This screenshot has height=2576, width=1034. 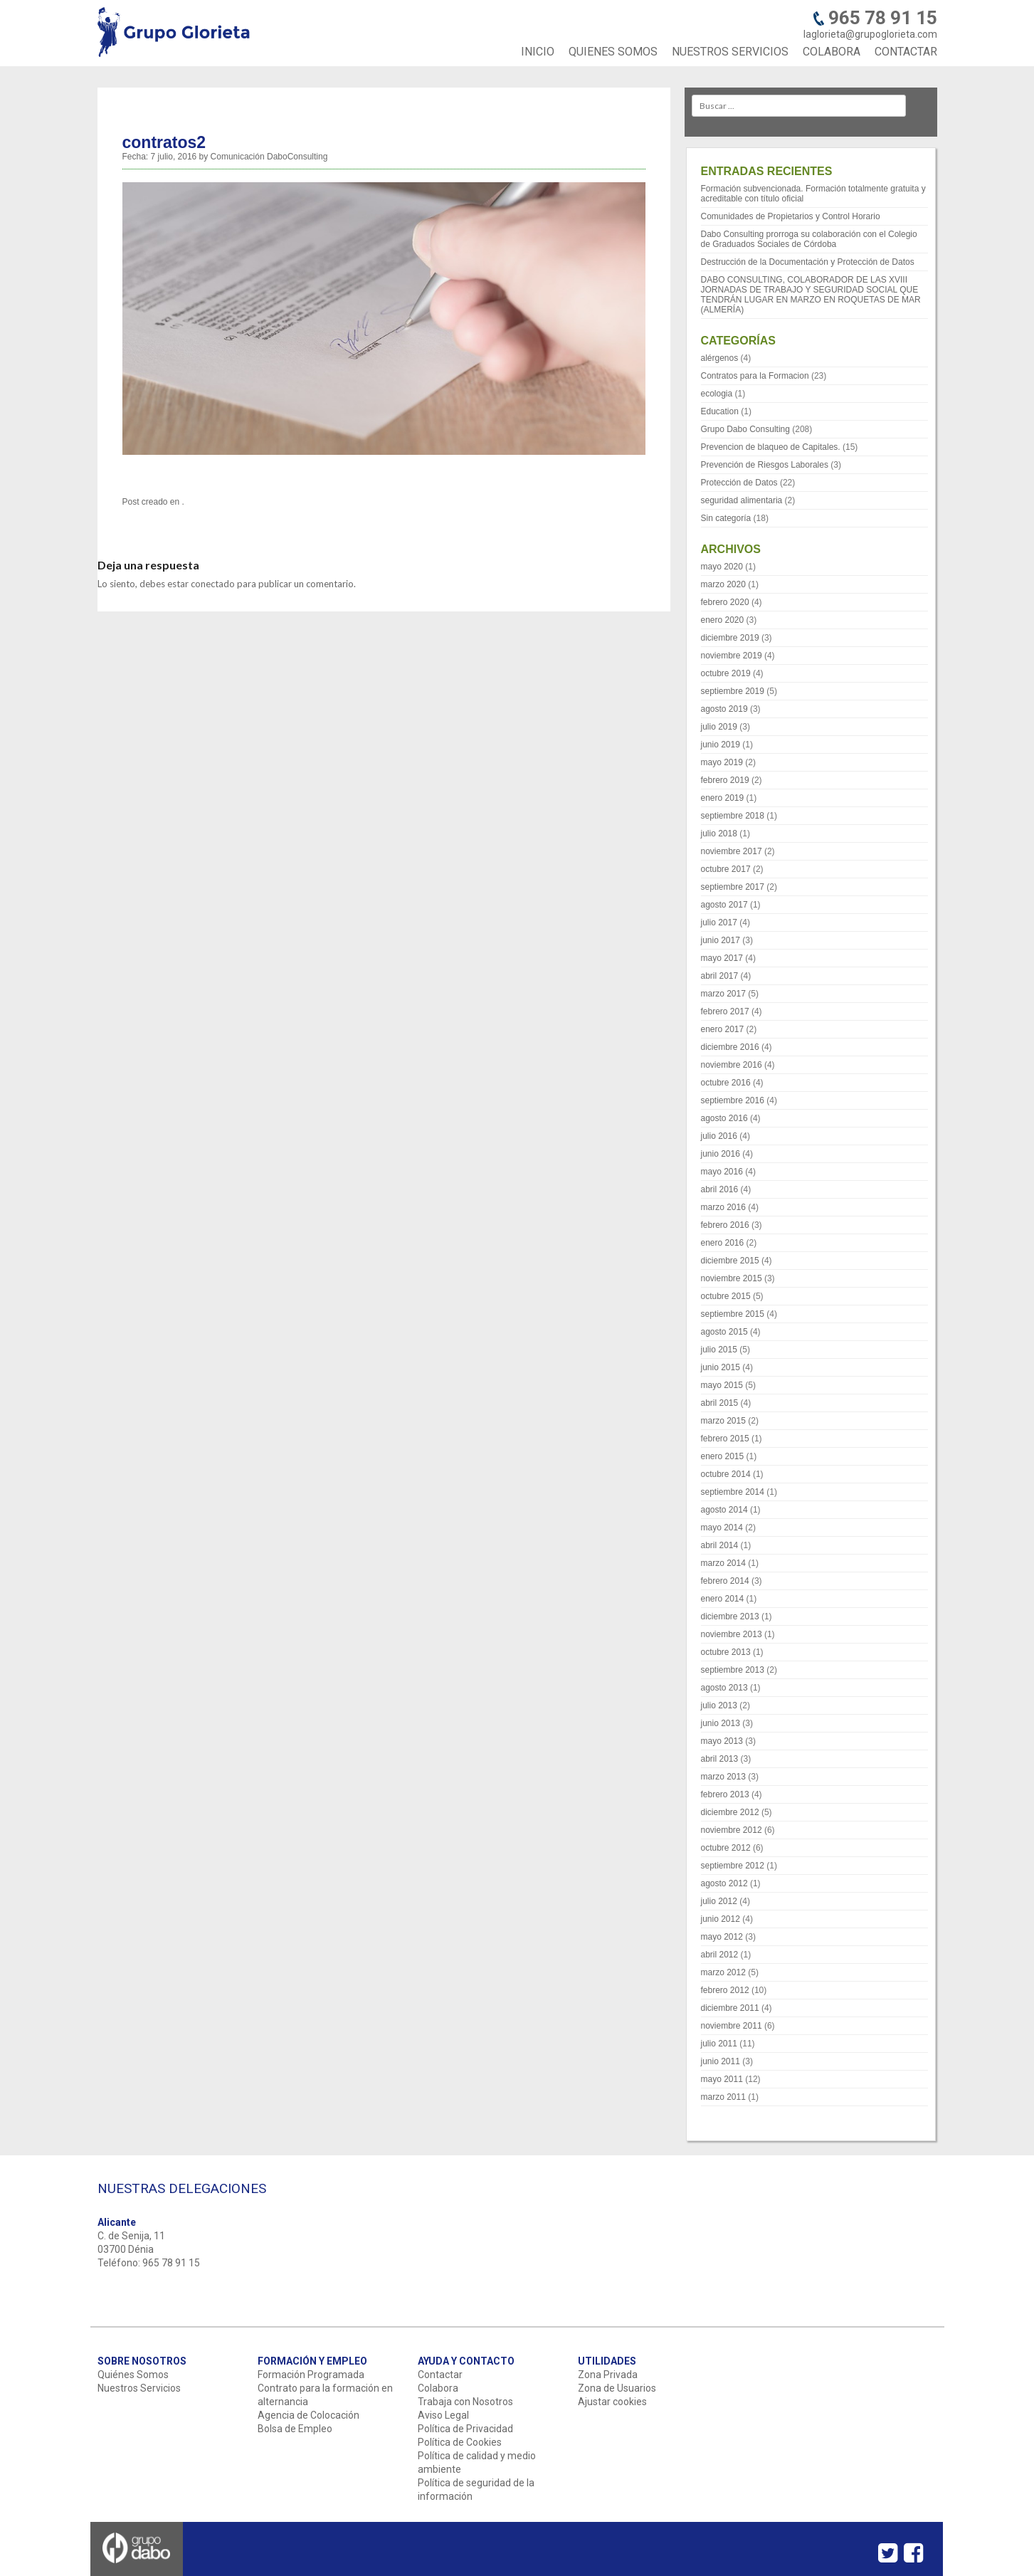 What do you see at coordinates (722, 958) in the screenshot?
I see `mayo 2017` at bounding box center [722, 958].